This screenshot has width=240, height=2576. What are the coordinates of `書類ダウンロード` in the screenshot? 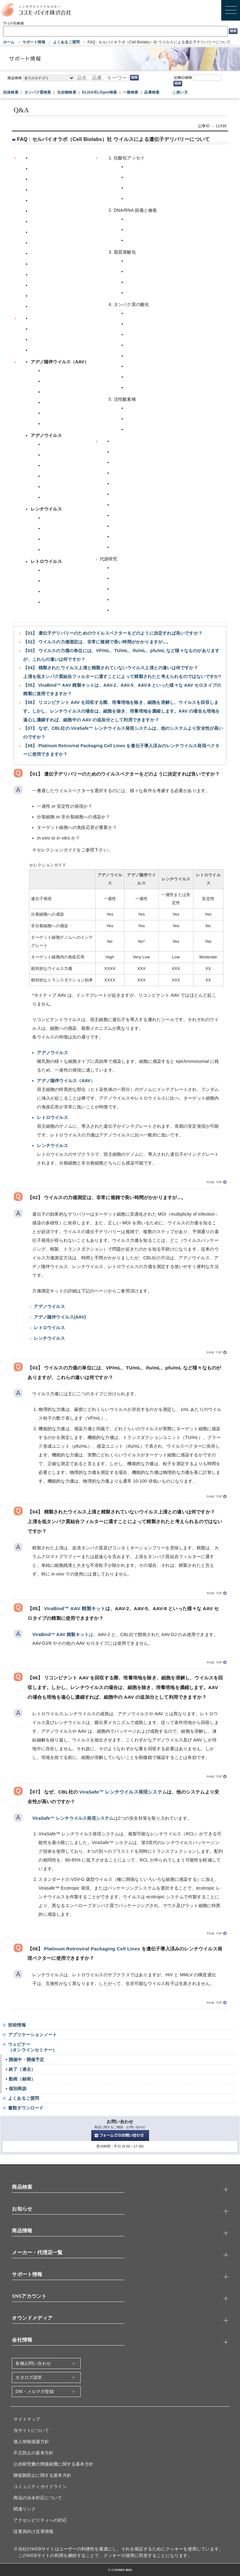 It's located at (26, 2107).